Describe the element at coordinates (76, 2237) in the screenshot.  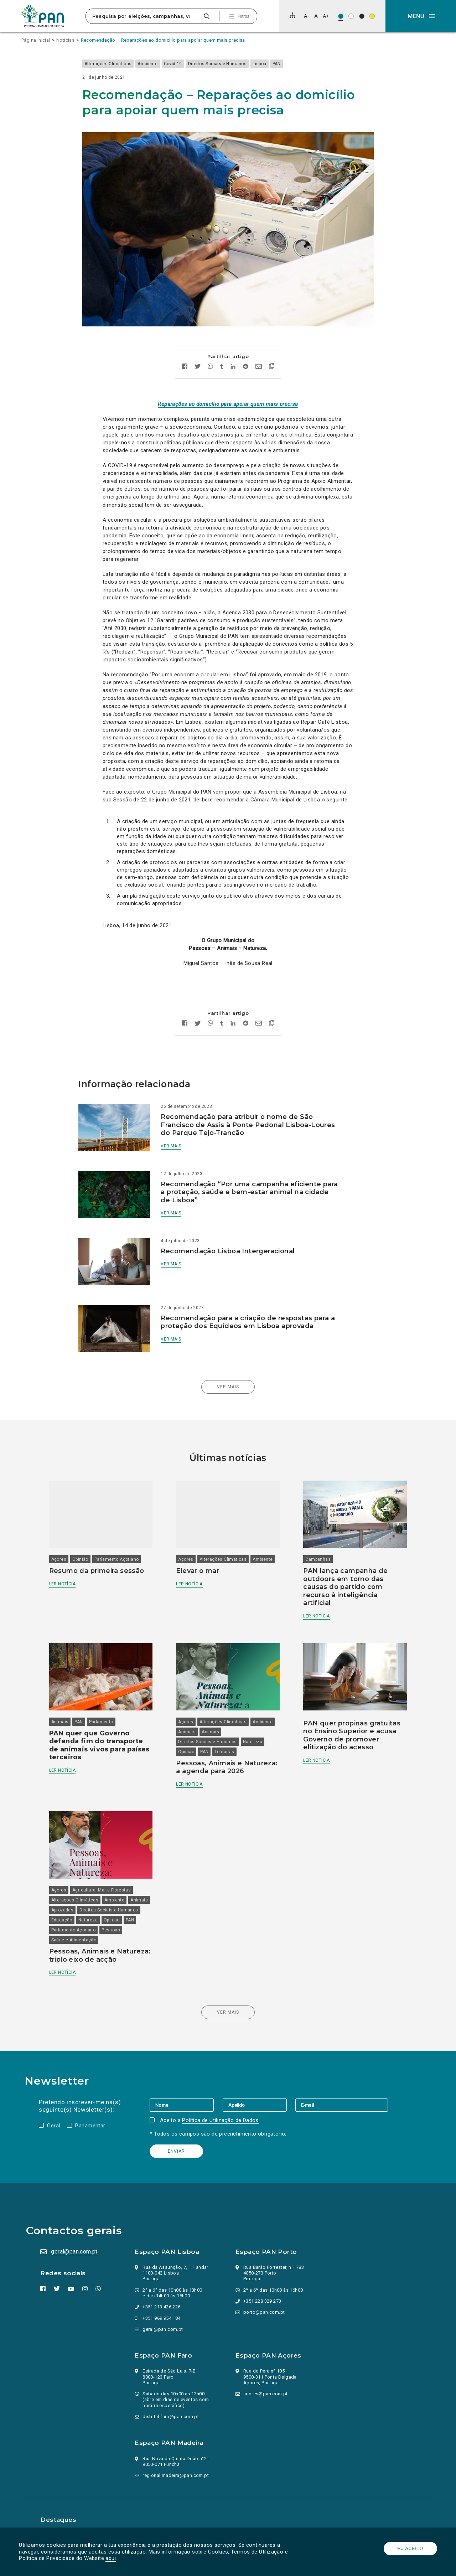
I see `geral@pan.com.pt` at that location.